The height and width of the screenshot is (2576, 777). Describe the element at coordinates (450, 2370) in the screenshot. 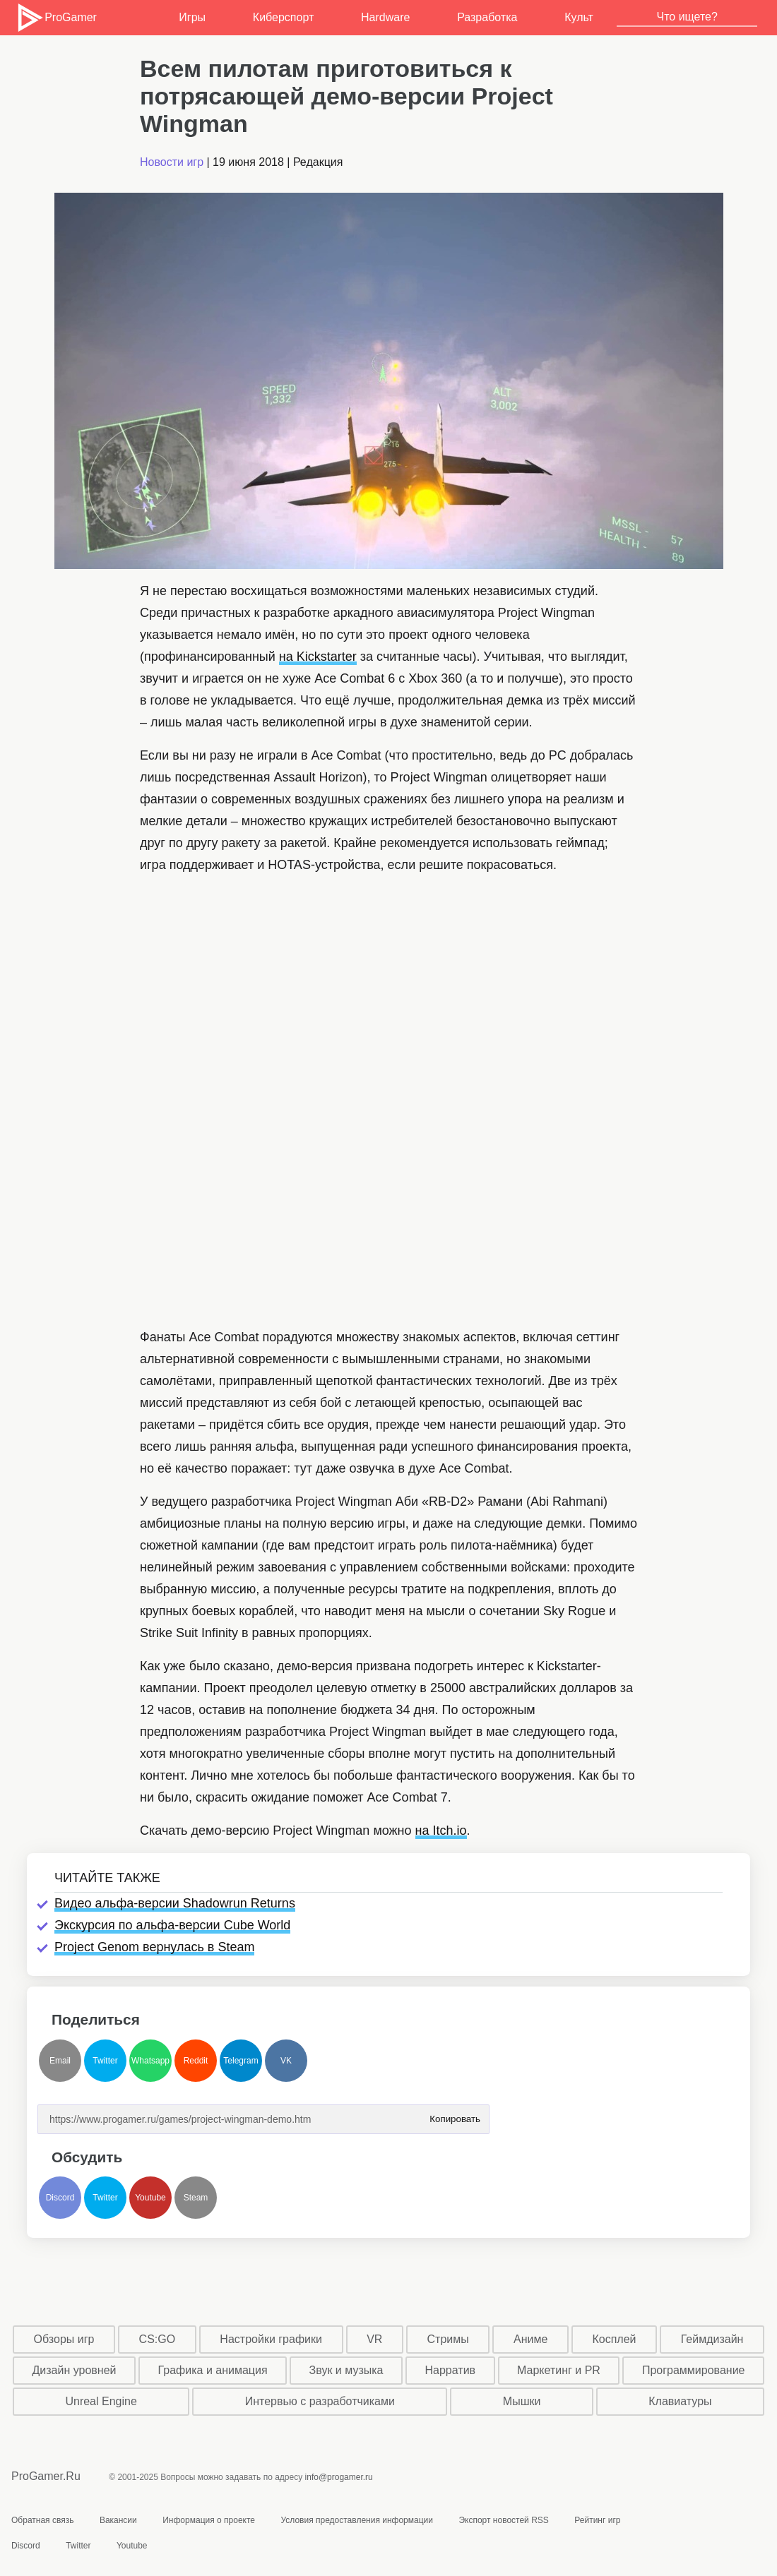

I see `Нарратив` at that location.